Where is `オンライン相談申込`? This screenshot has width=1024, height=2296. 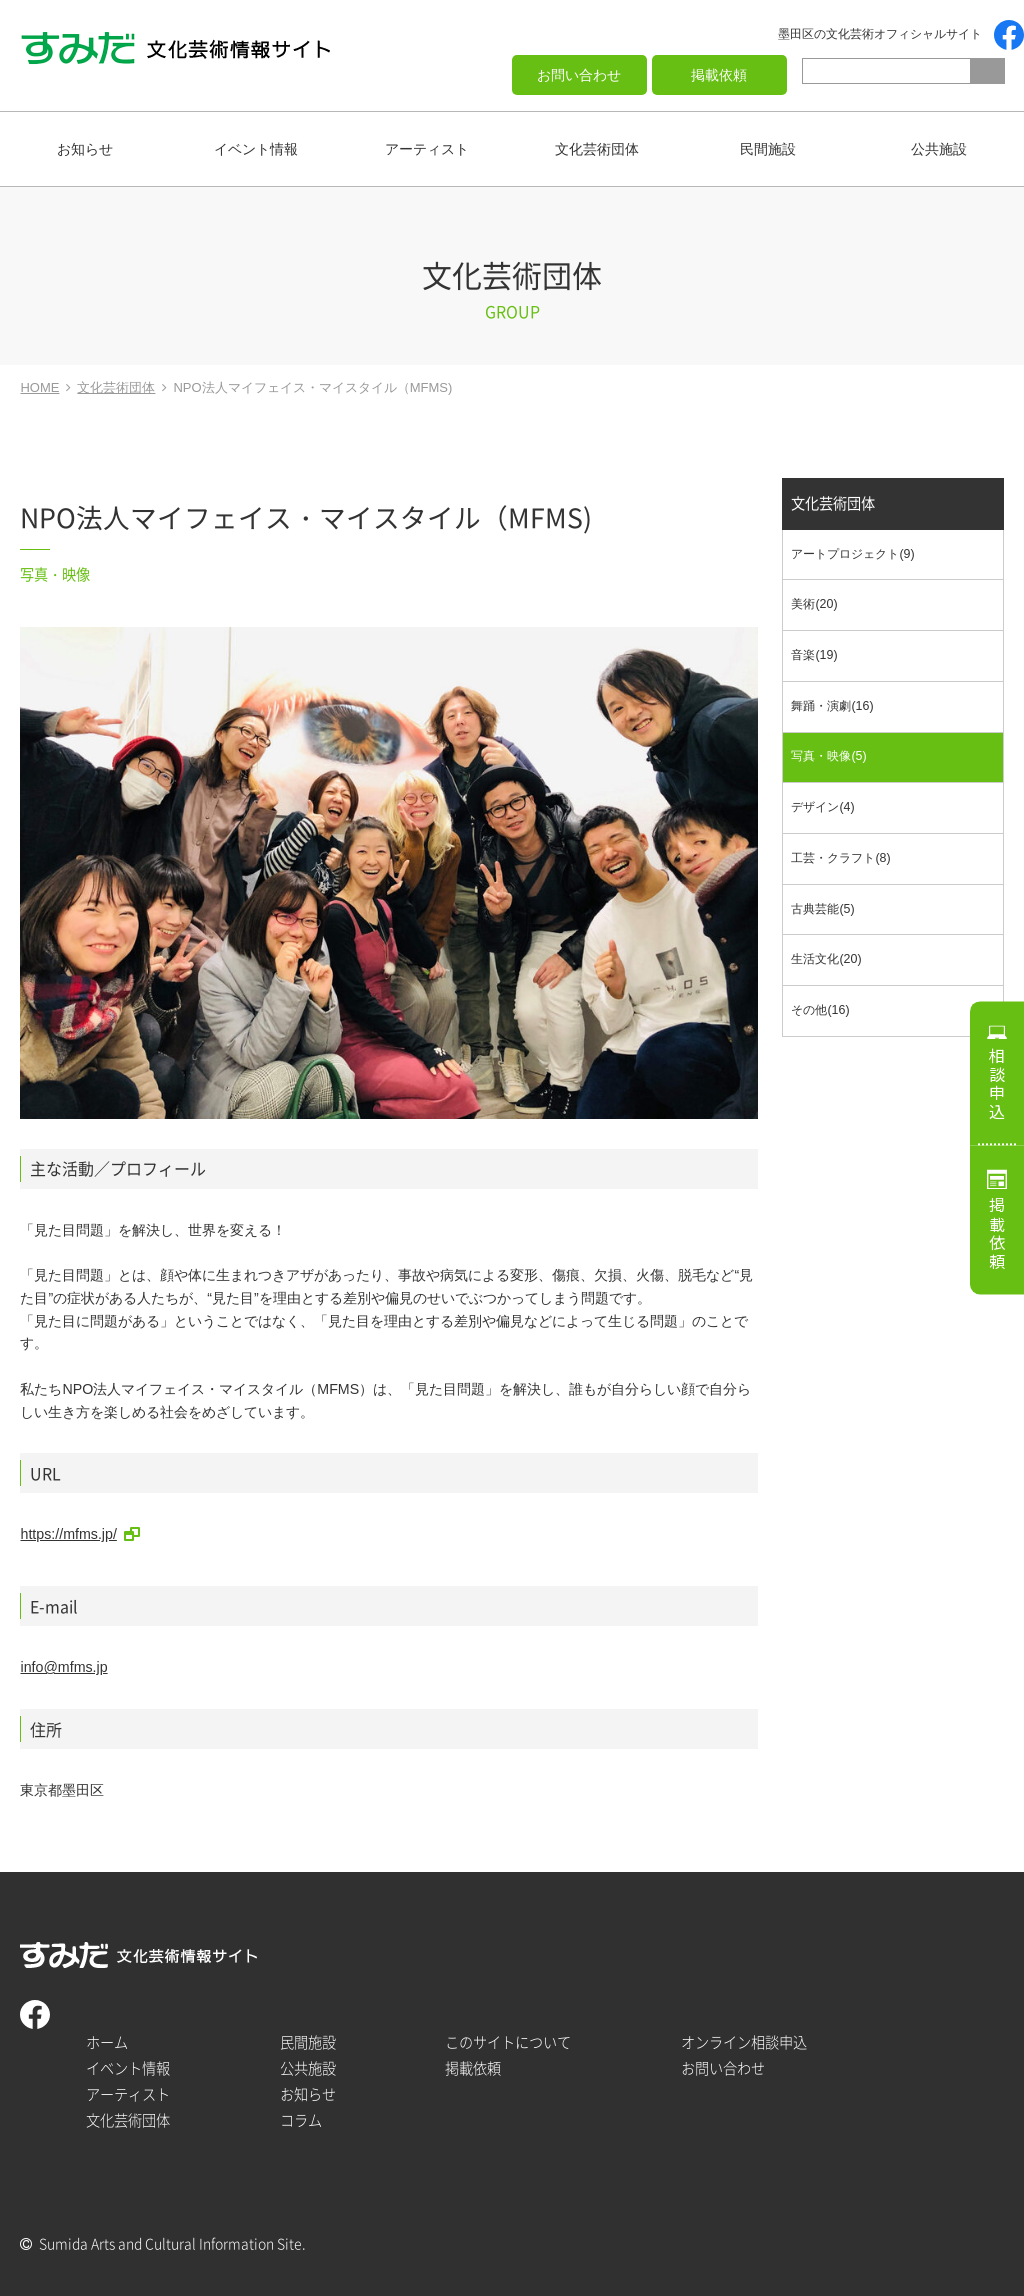
オンライン相談申込 is located at coordinates (744, 2042).